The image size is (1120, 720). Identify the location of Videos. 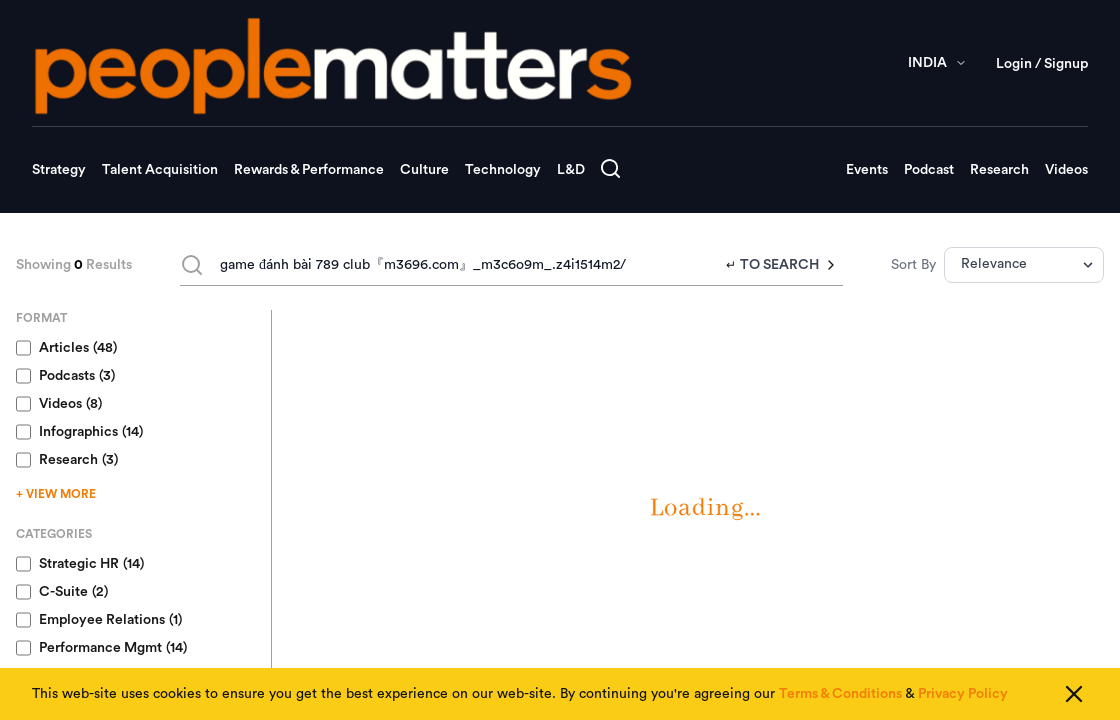
(1066, 170).